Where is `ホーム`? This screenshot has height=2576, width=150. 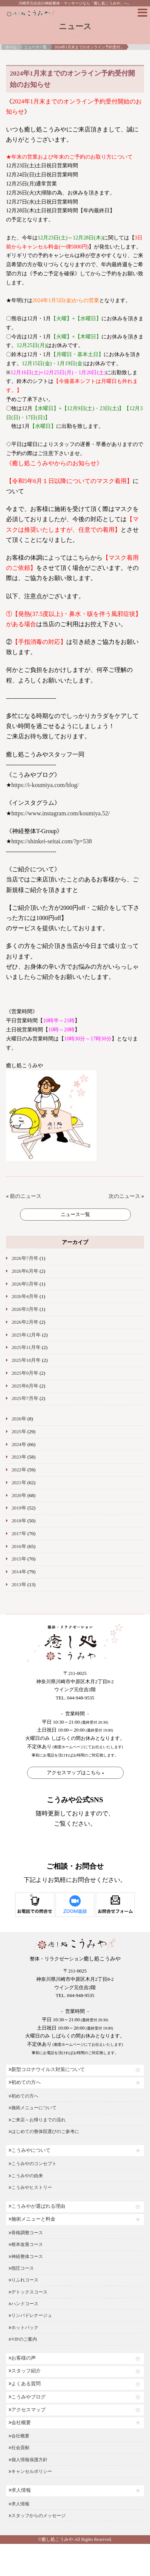
ホーム is located at coordinates (11, 47).